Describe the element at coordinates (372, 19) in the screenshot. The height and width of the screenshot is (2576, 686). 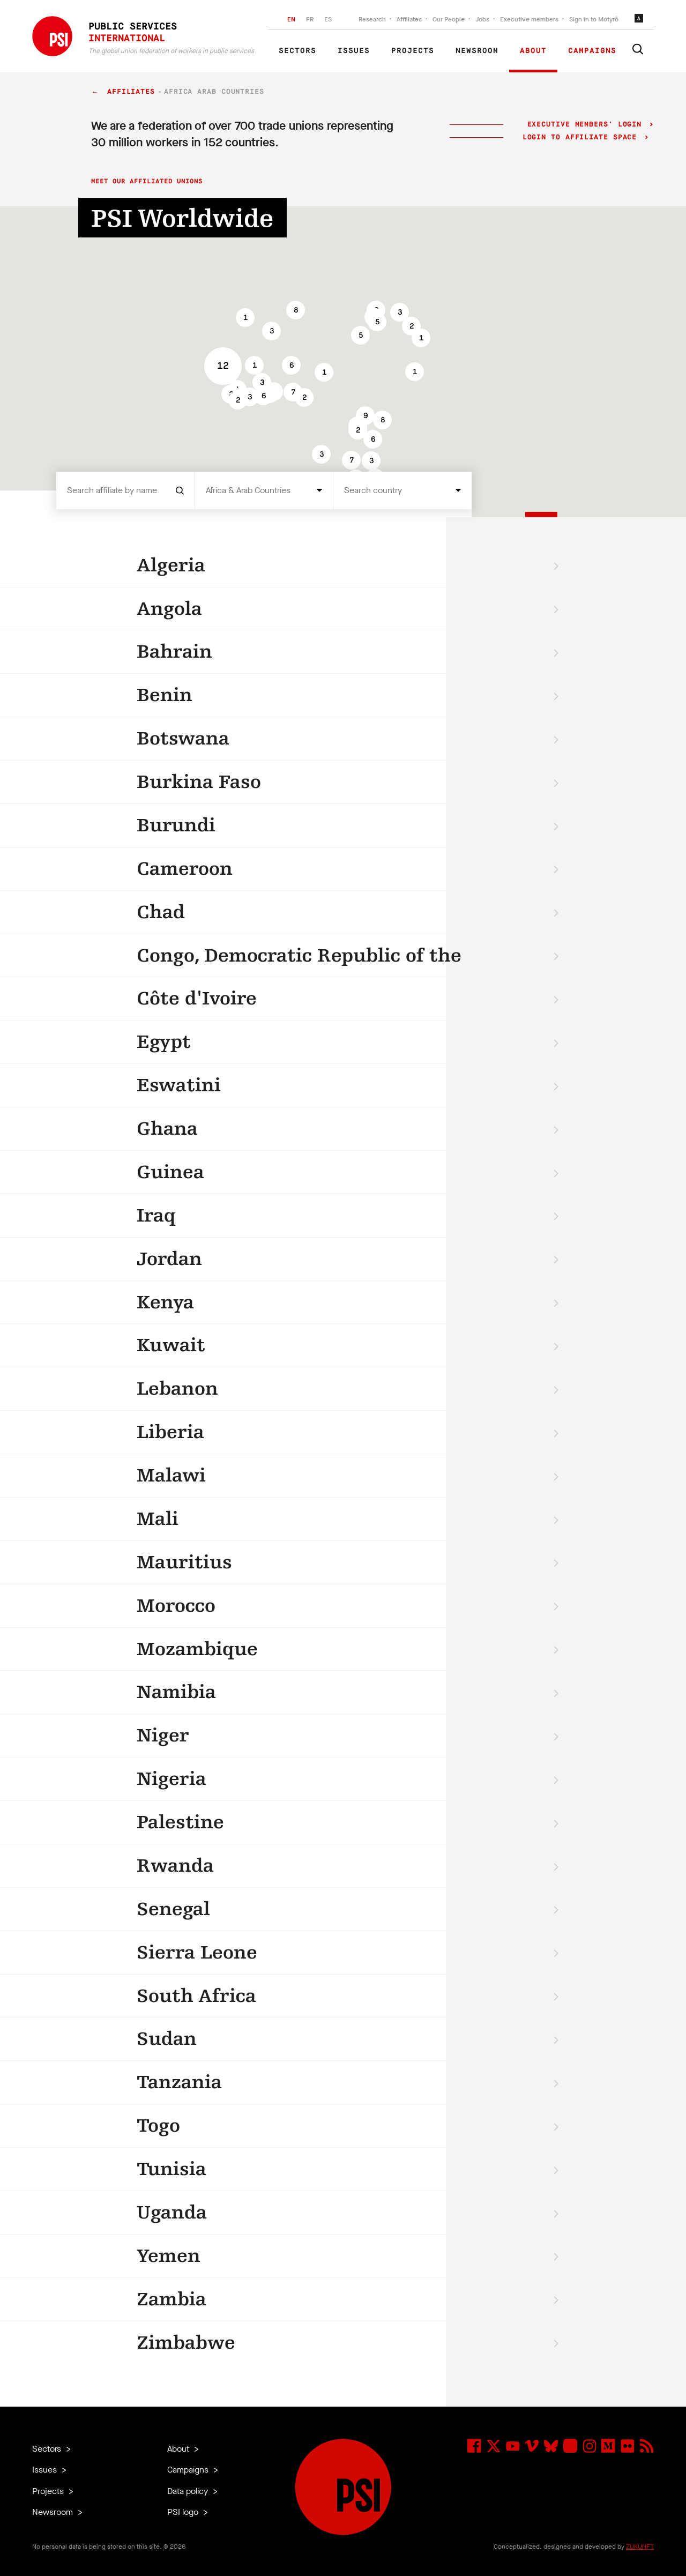
I see `Research` at that location.